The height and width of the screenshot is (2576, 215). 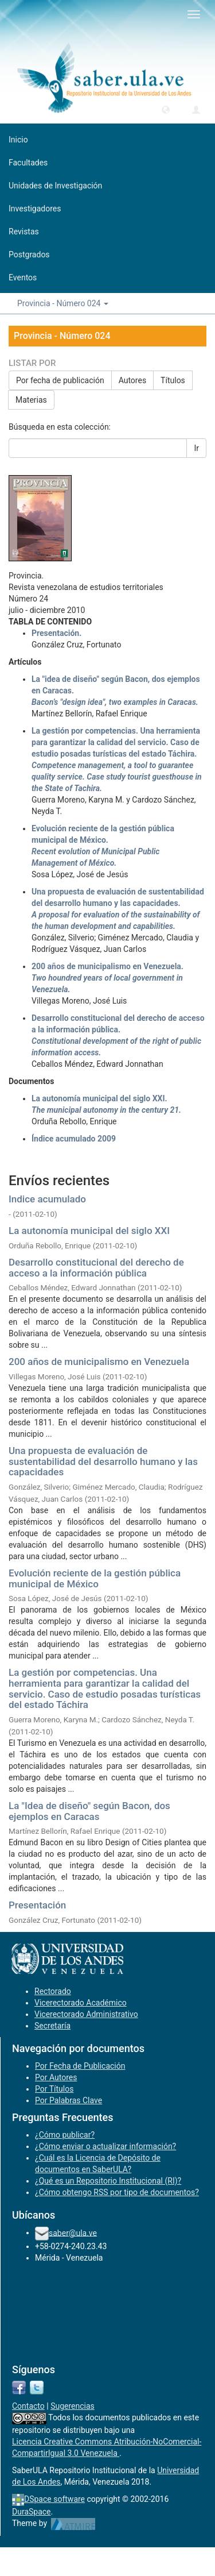 I want to click on Por Autores, so click(x=56, y=2077).